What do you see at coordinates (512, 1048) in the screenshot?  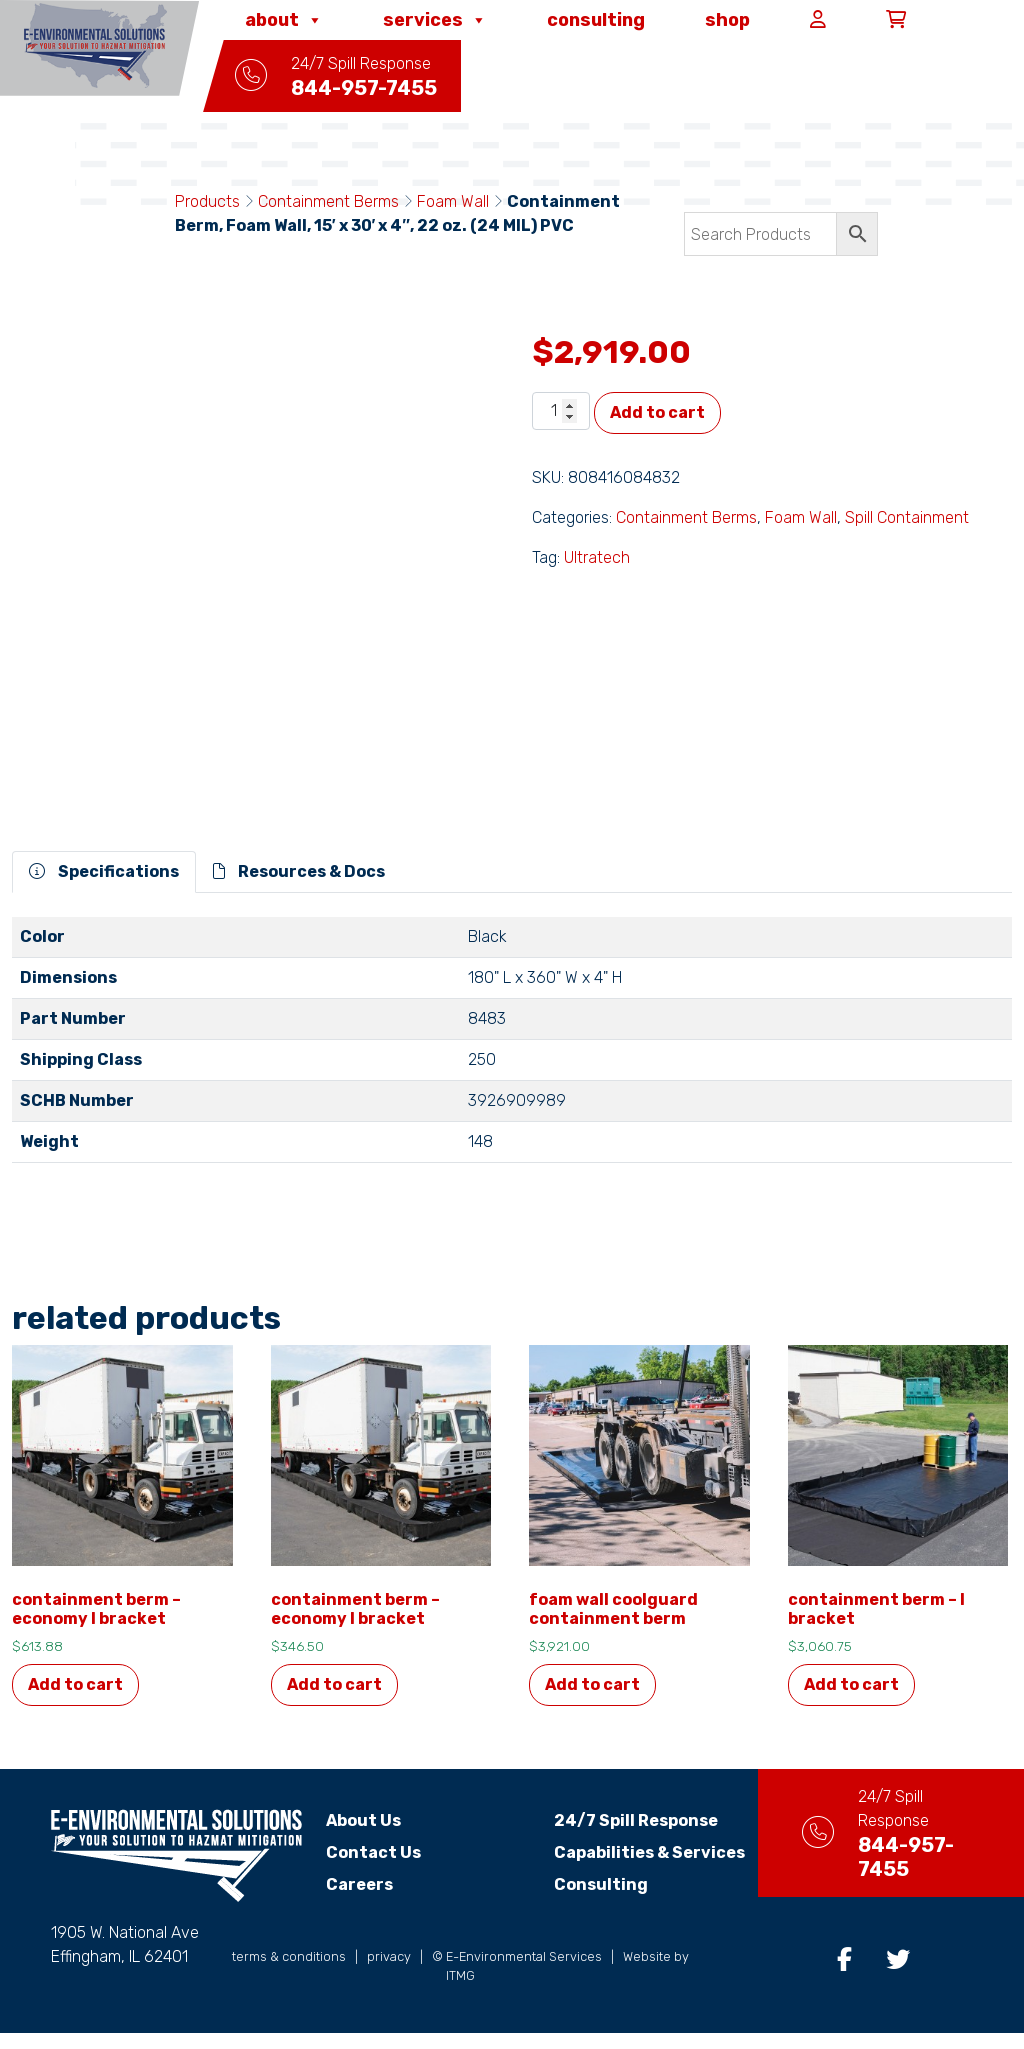 I see `[tabpanel]` at bounding box center [512, 1048].